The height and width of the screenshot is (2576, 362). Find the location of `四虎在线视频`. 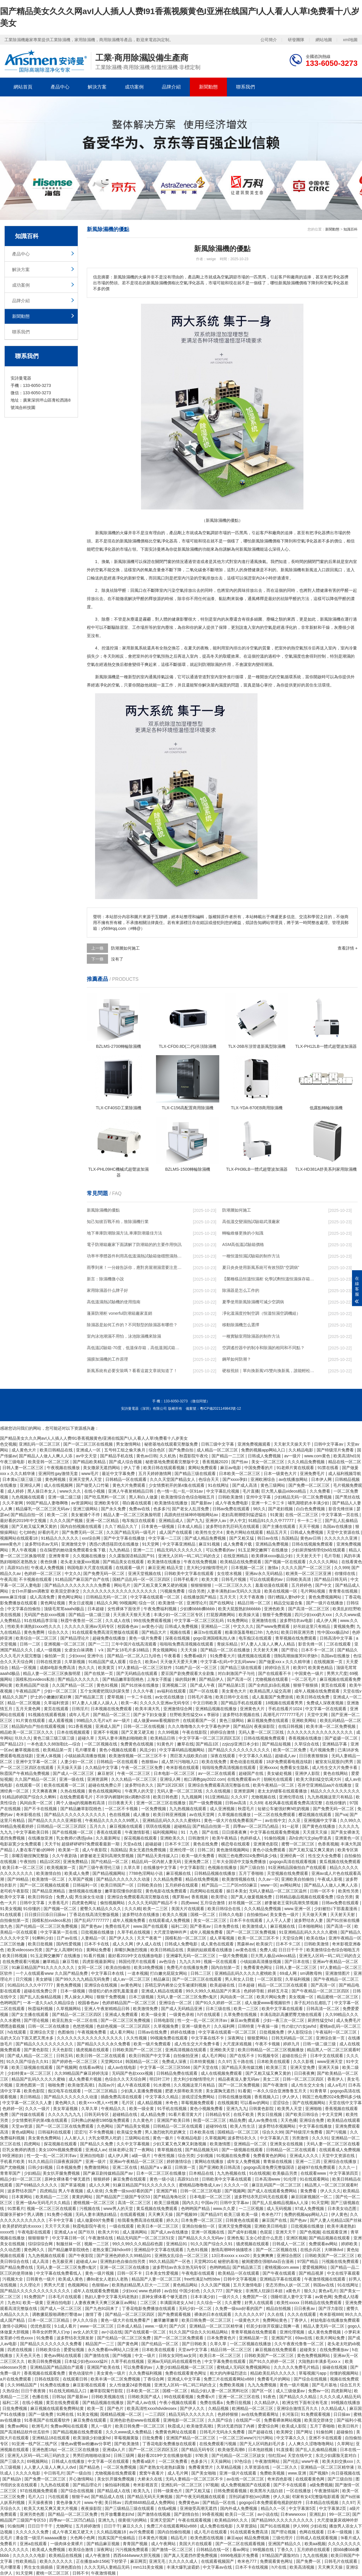

四虎在线视频 is located at coordinates (20, 2349).